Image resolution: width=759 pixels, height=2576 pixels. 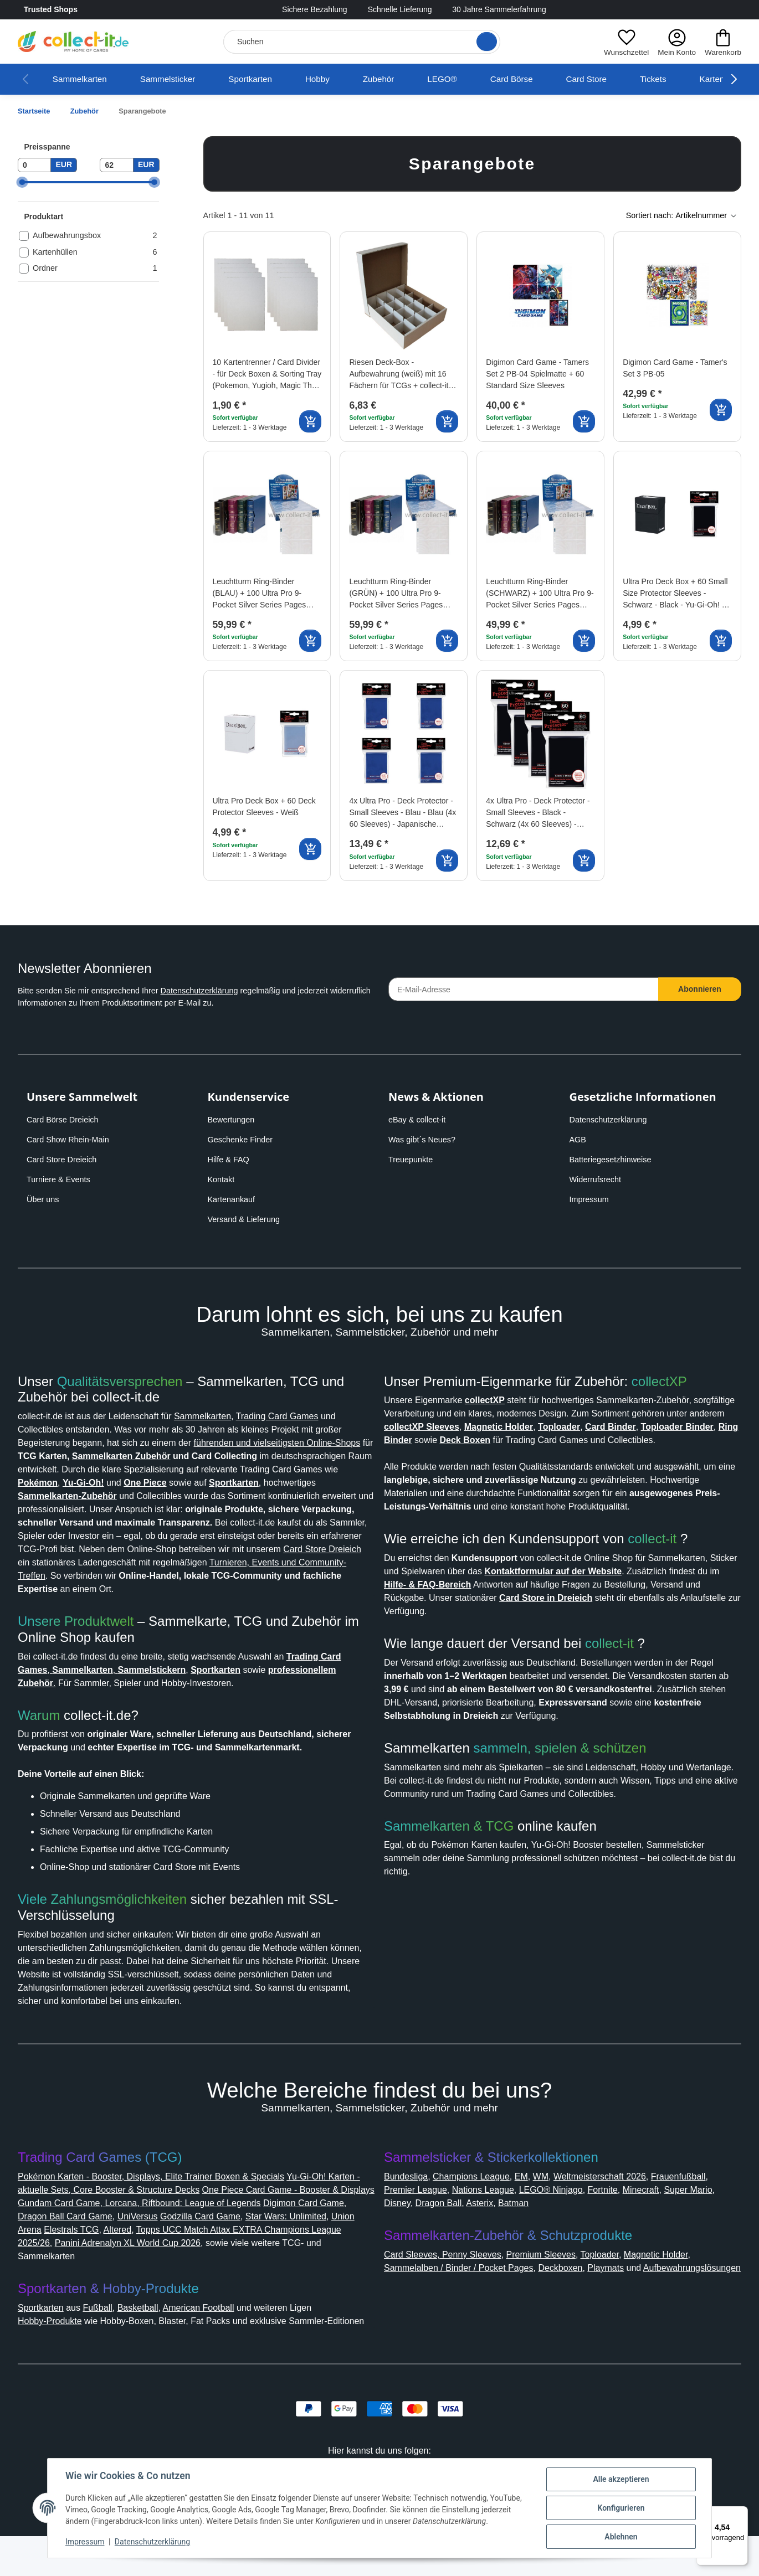 I want to click on [Preis bis], so click(x=116, y=165).